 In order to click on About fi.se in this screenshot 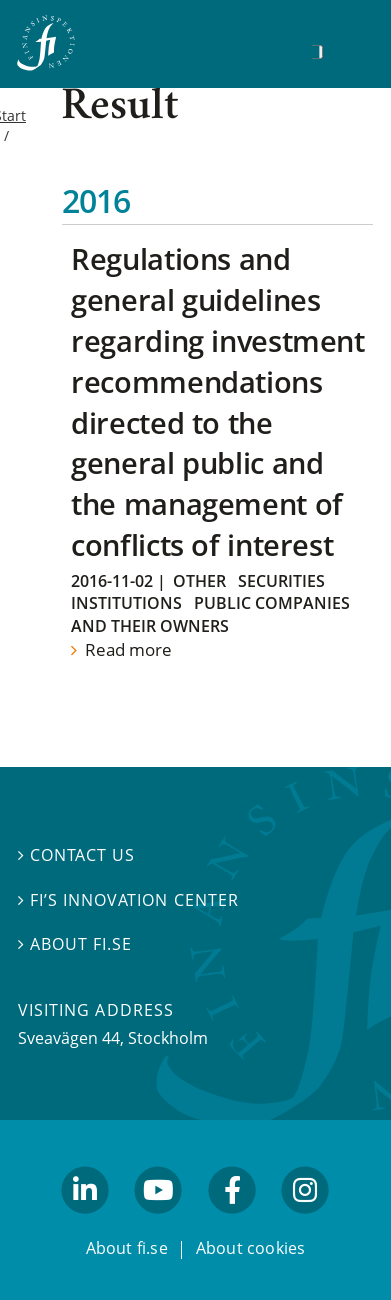, I will do `click(75, 944)`.